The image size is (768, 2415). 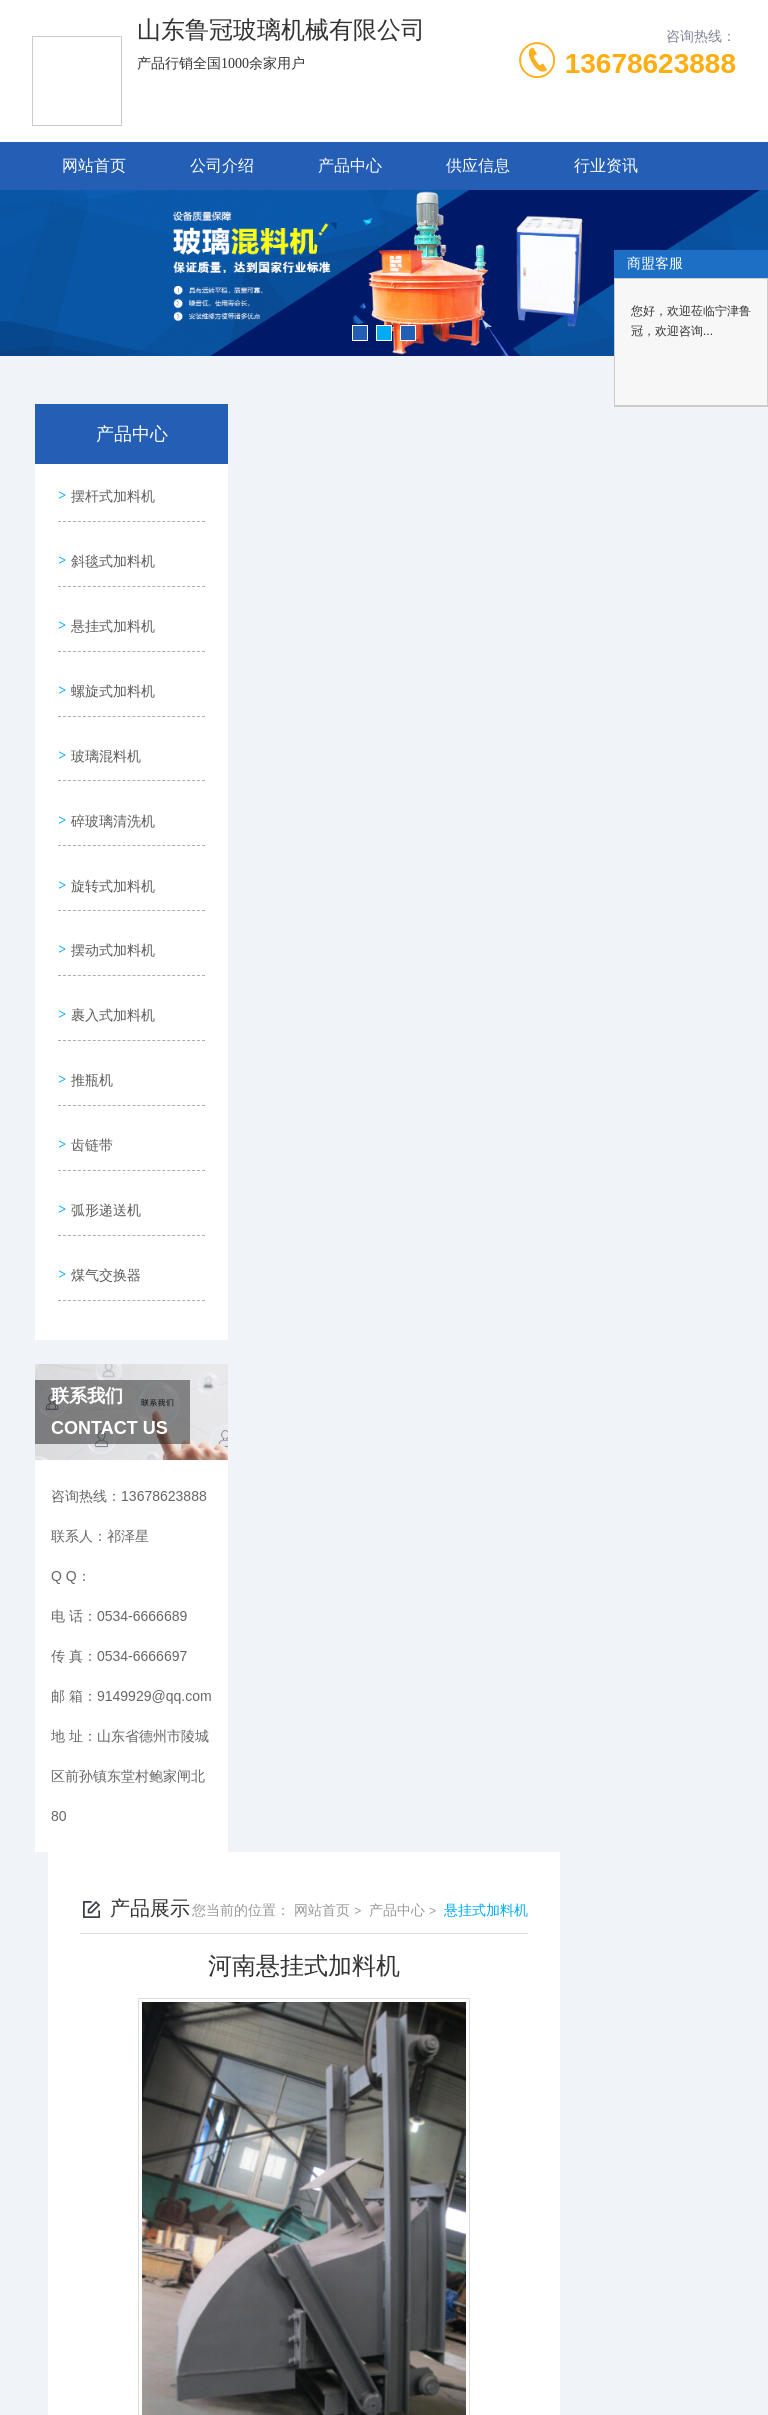 I want to click on 摆杆式加料机, so click(x=110, y=492).